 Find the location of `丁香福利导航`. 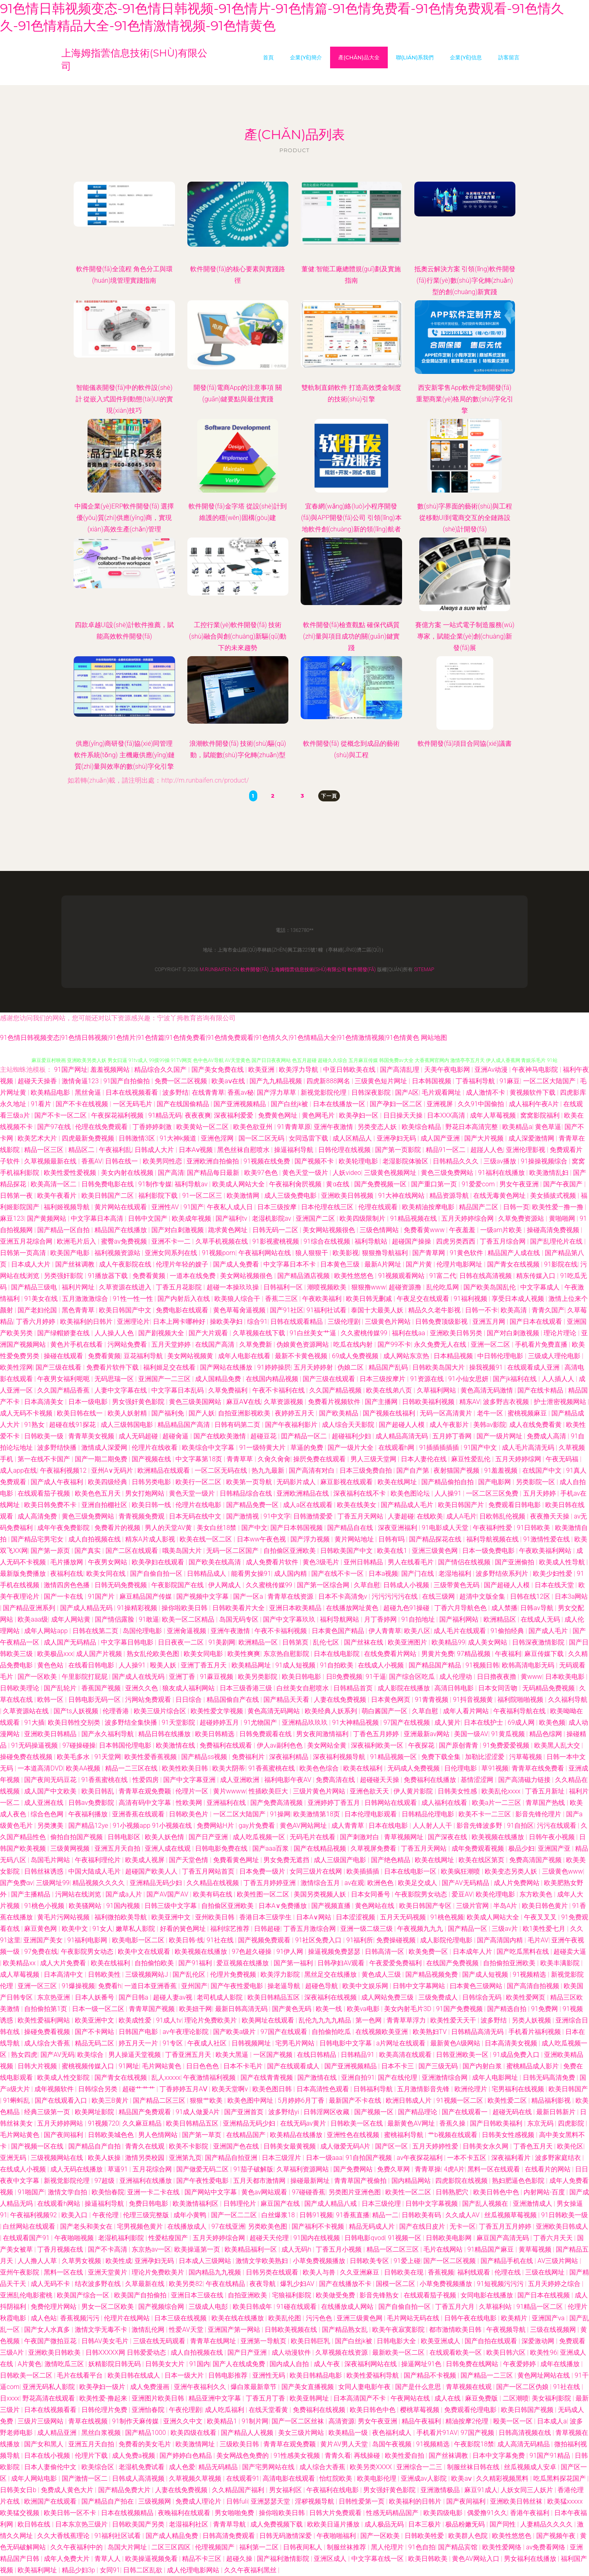

丁香福利导航 is located at coordinates (476, 1081).